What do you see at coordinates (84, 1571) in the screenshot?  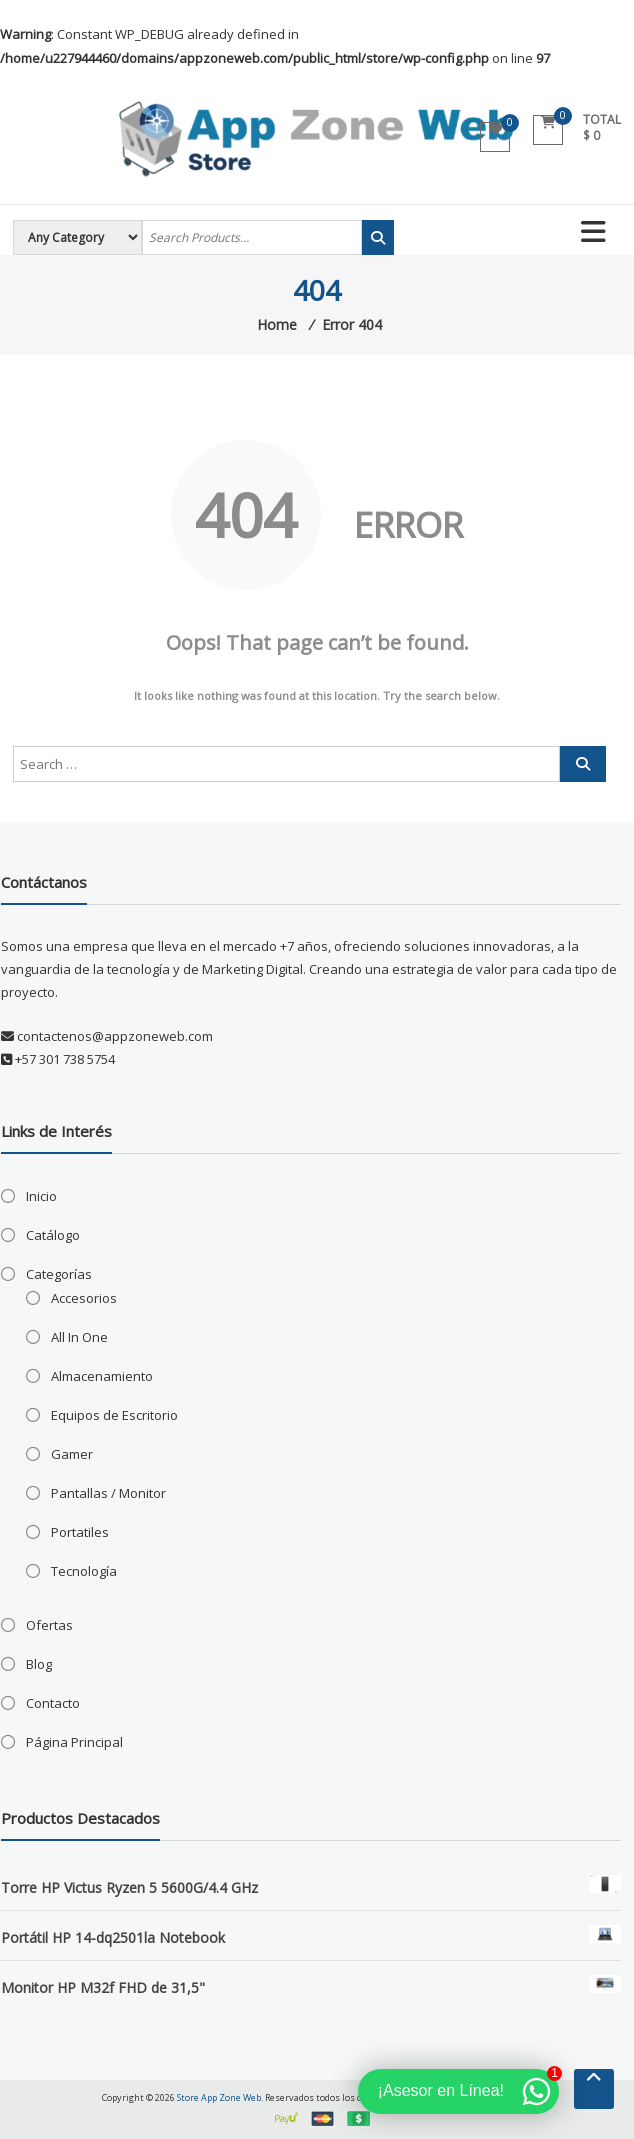 I see `Tecnología` at bounding box center [84, 1571].